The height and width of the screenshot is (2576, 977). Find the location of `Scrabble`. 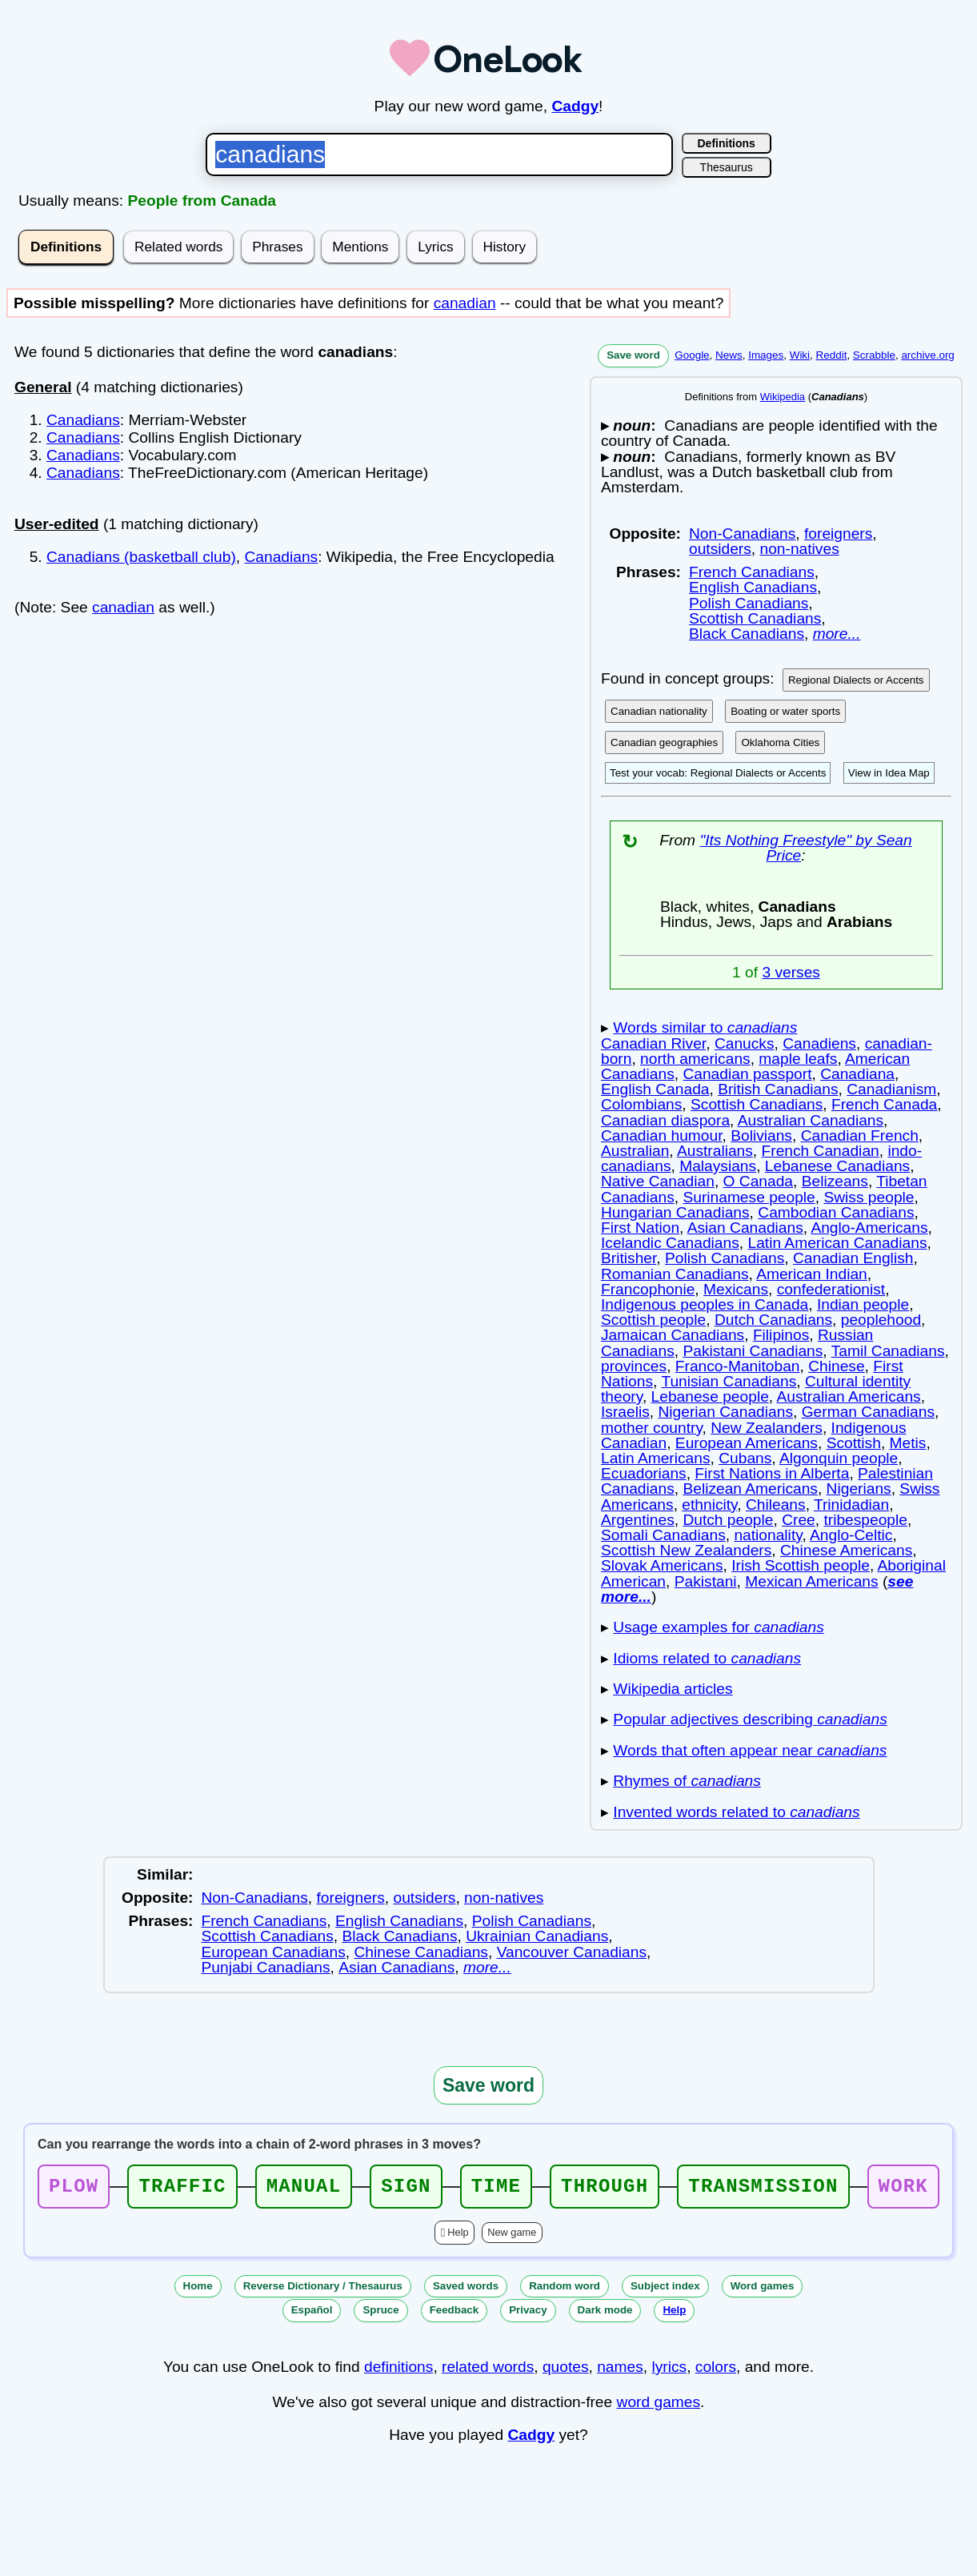

Scrabble is located at coordinates (874, 355).